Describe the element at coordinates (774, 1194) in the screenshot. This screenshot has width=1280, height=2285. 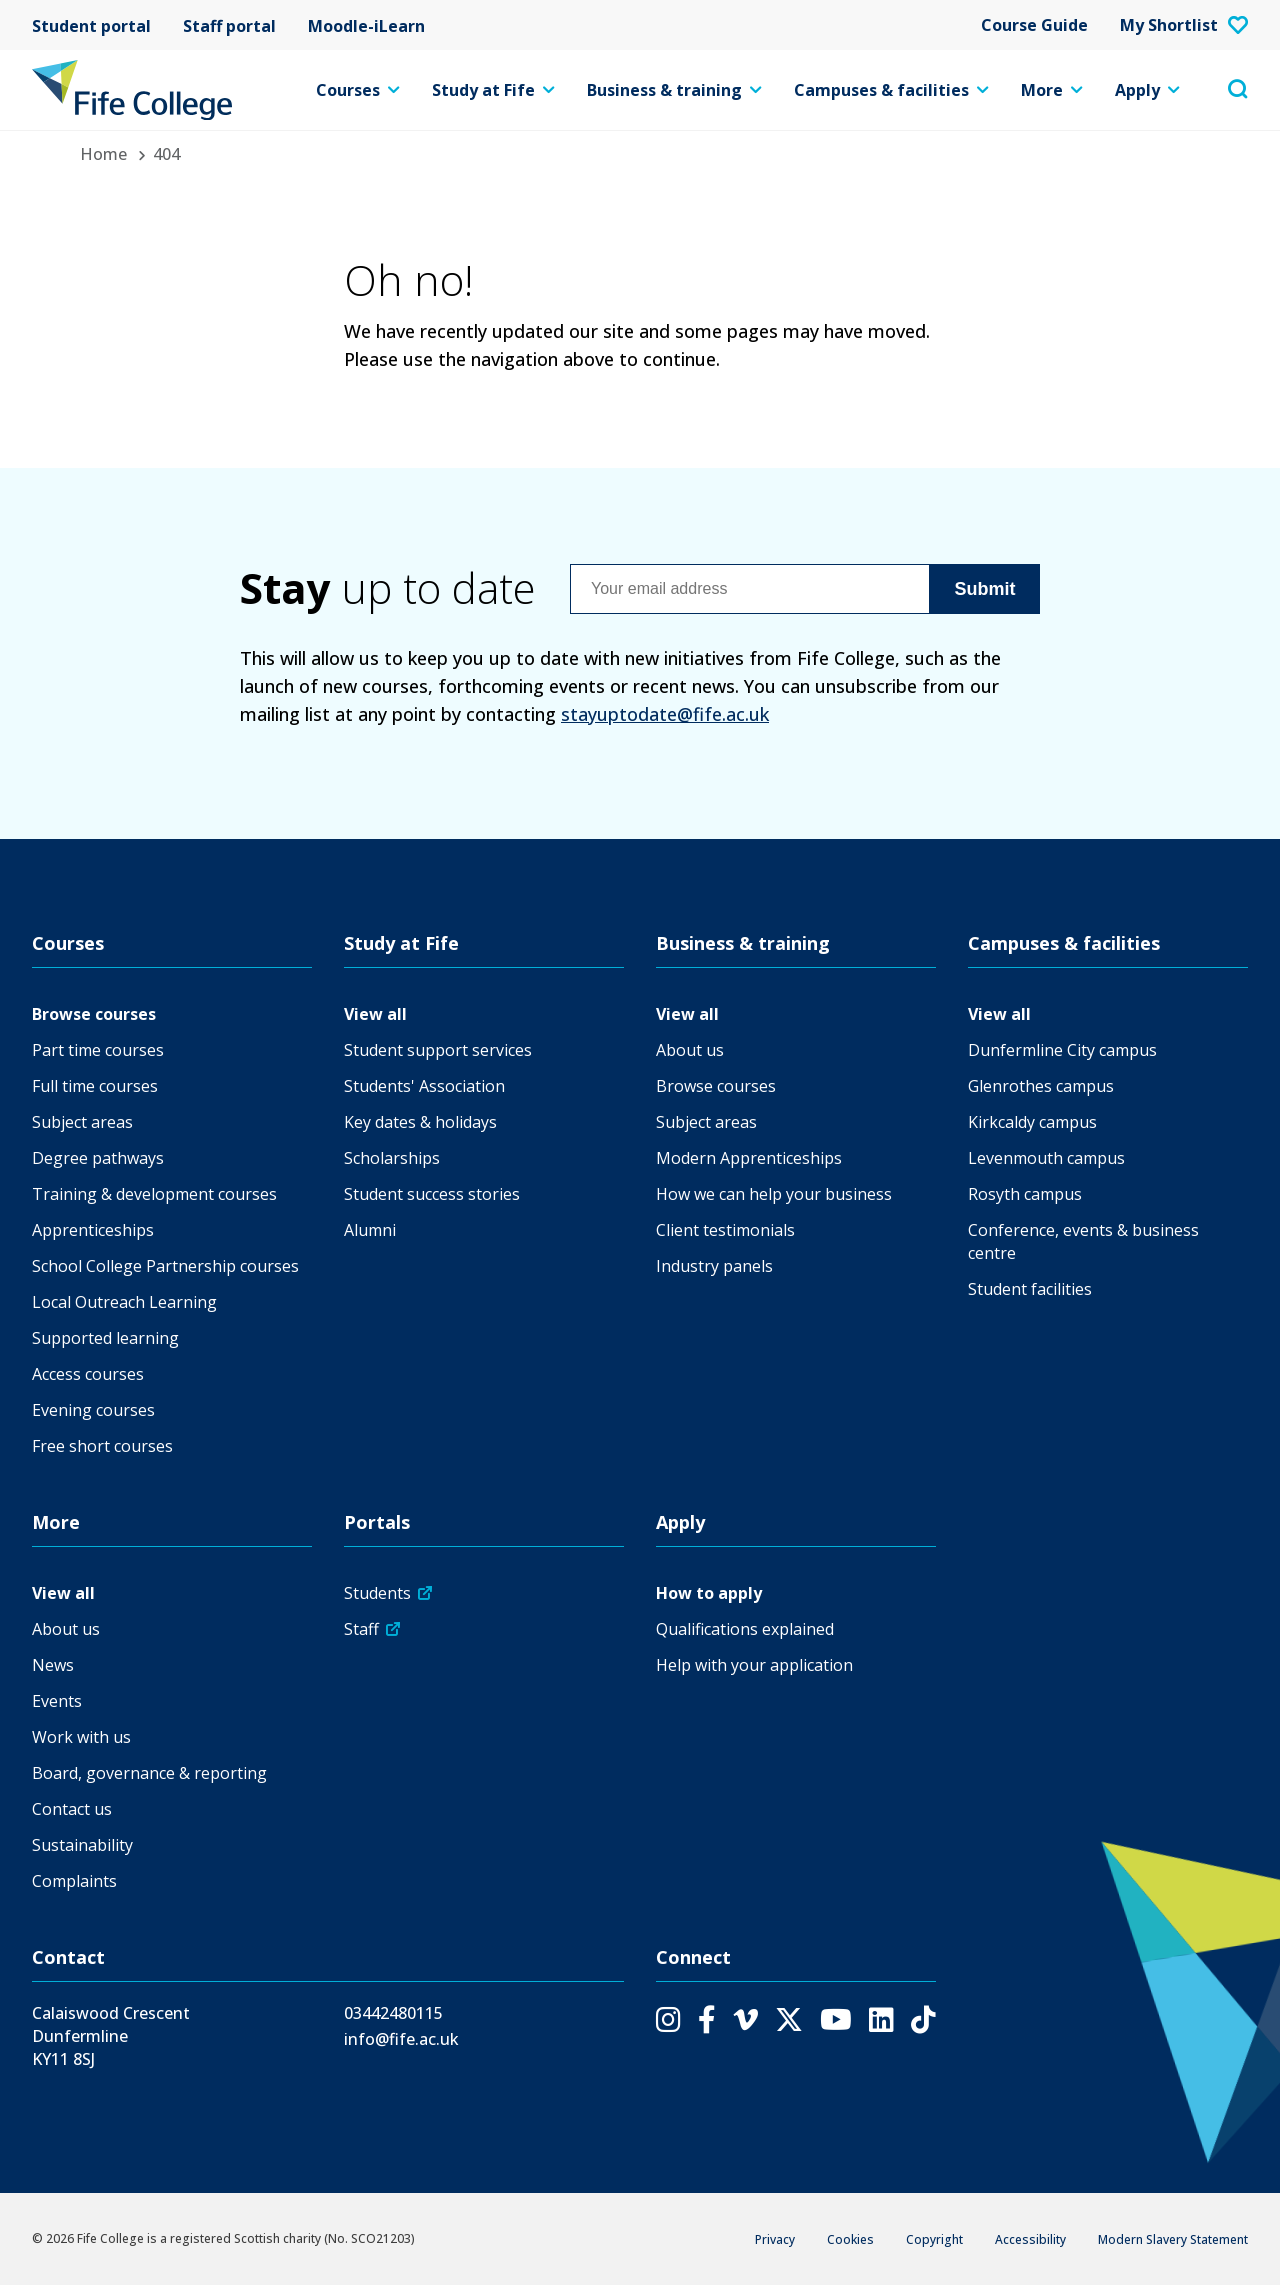
I see `How we can help your business` at that location.